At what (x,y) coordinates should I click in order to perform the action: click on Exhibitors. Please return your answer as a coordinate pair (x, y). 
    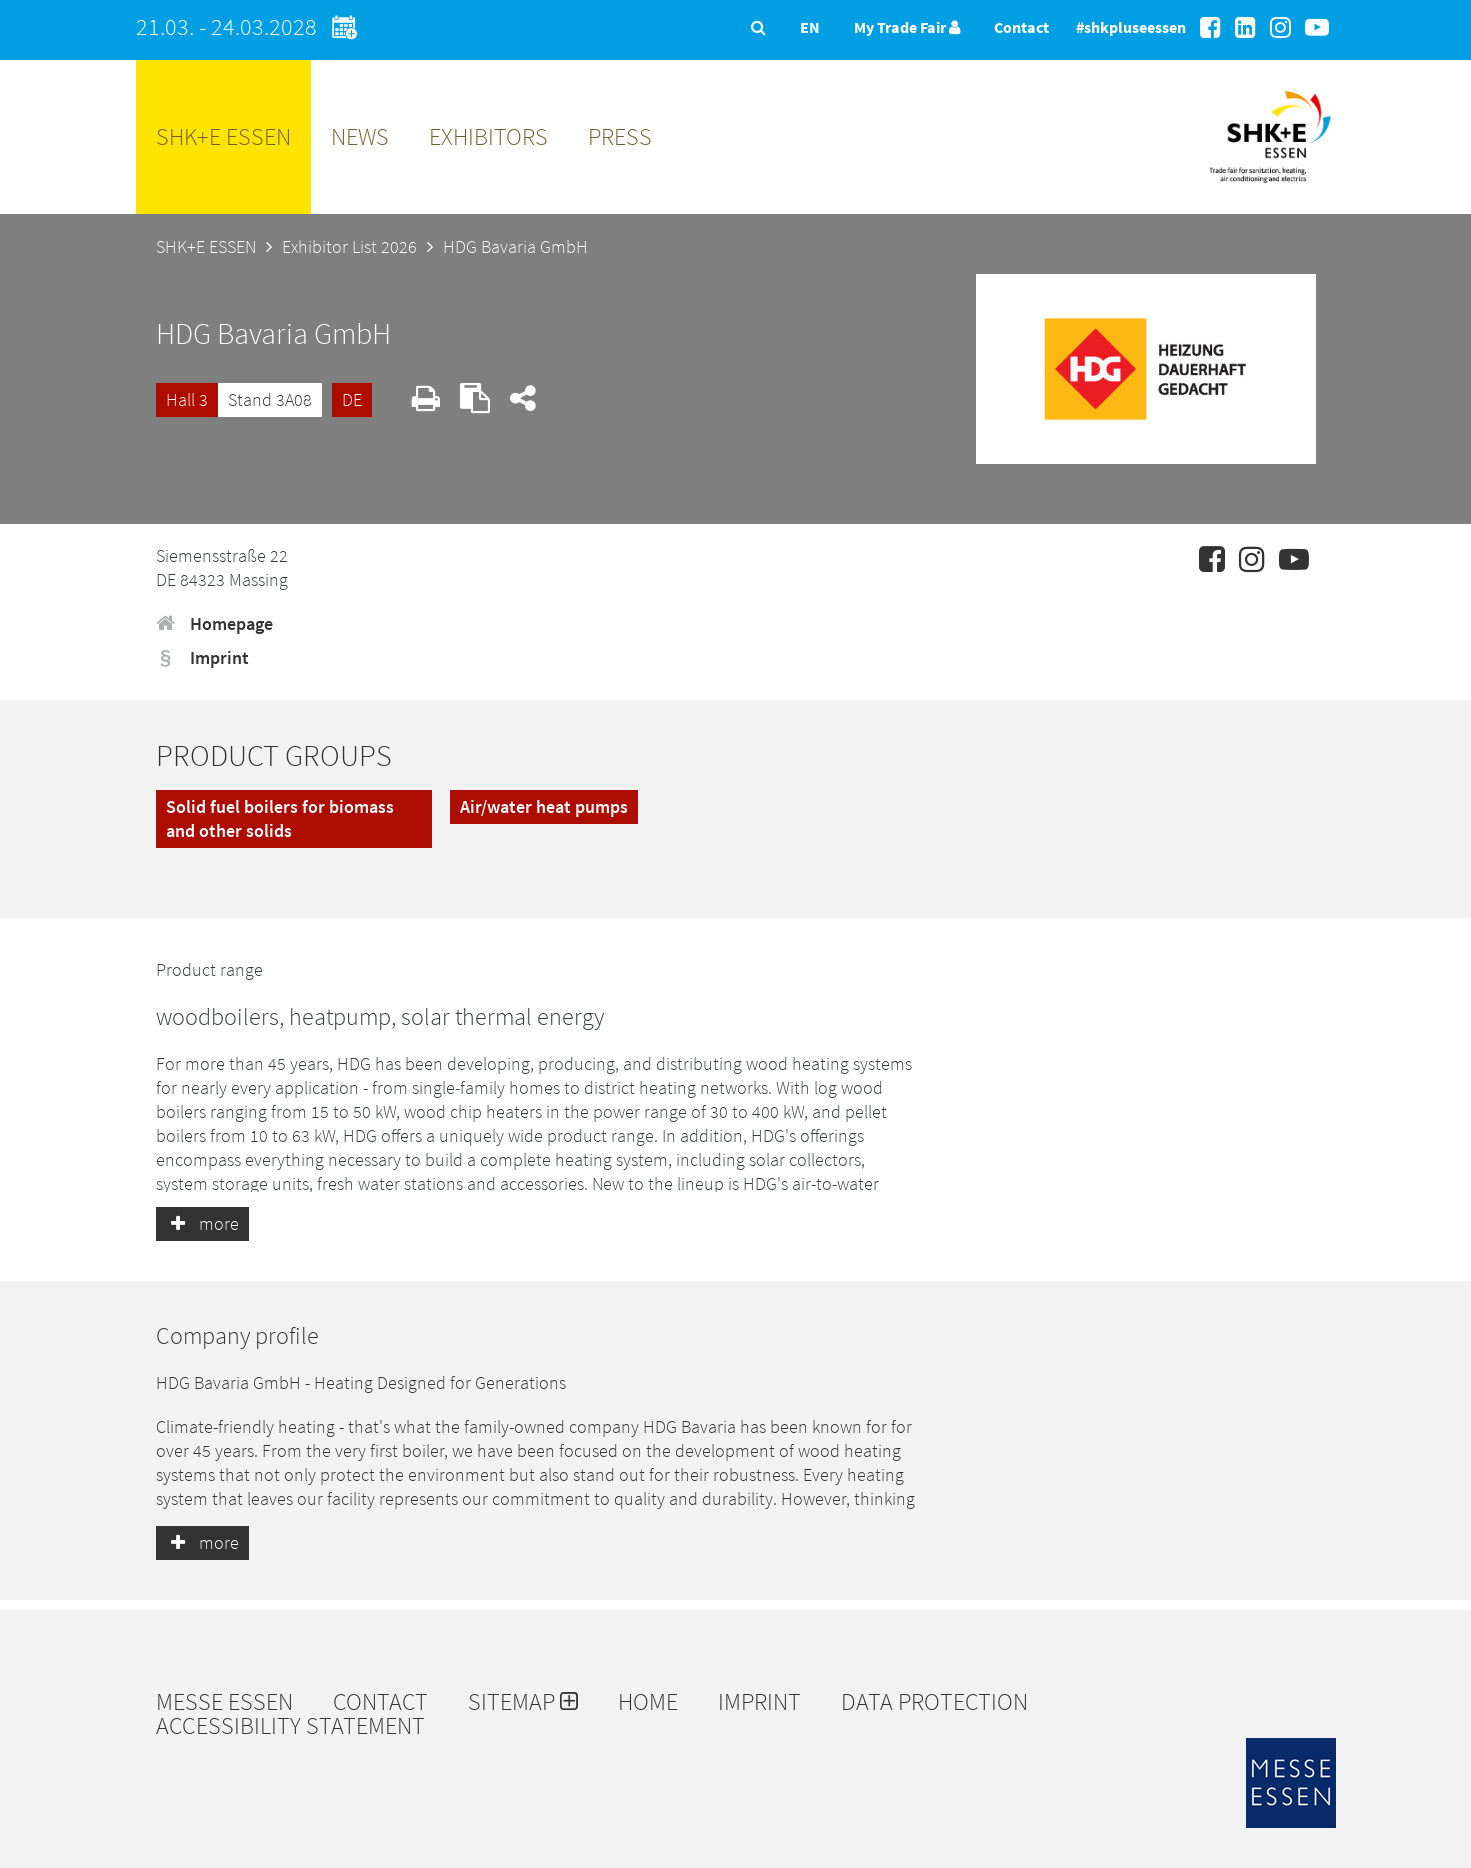
    Looking at the image, I should click on (488, 136).